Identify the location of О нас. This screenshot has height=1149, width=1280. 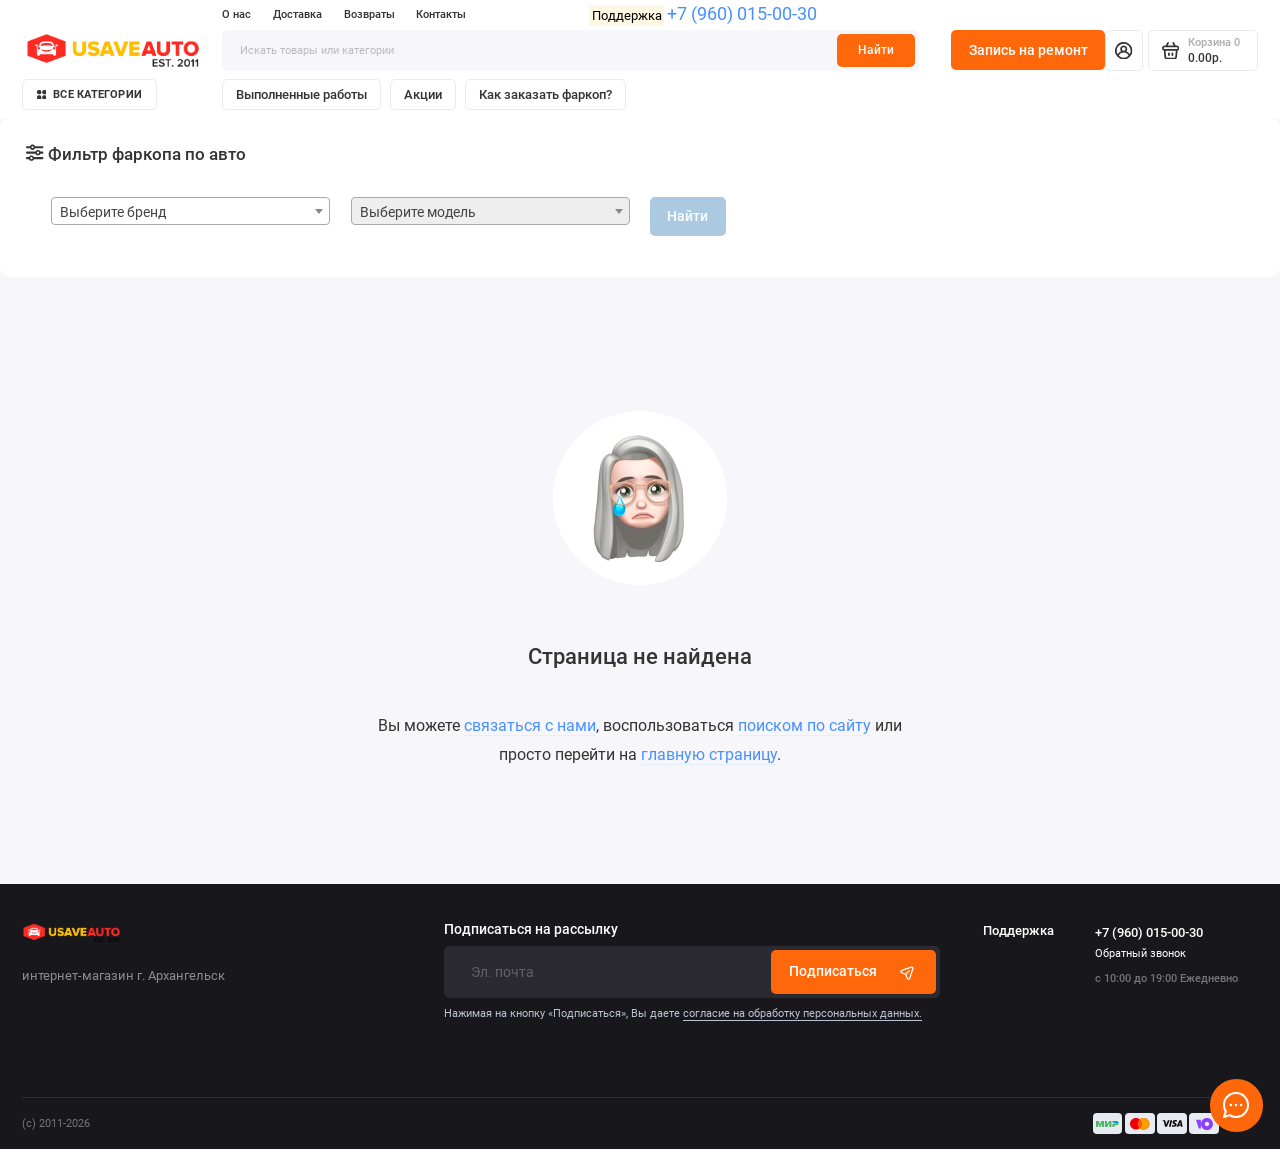
(236, 14).